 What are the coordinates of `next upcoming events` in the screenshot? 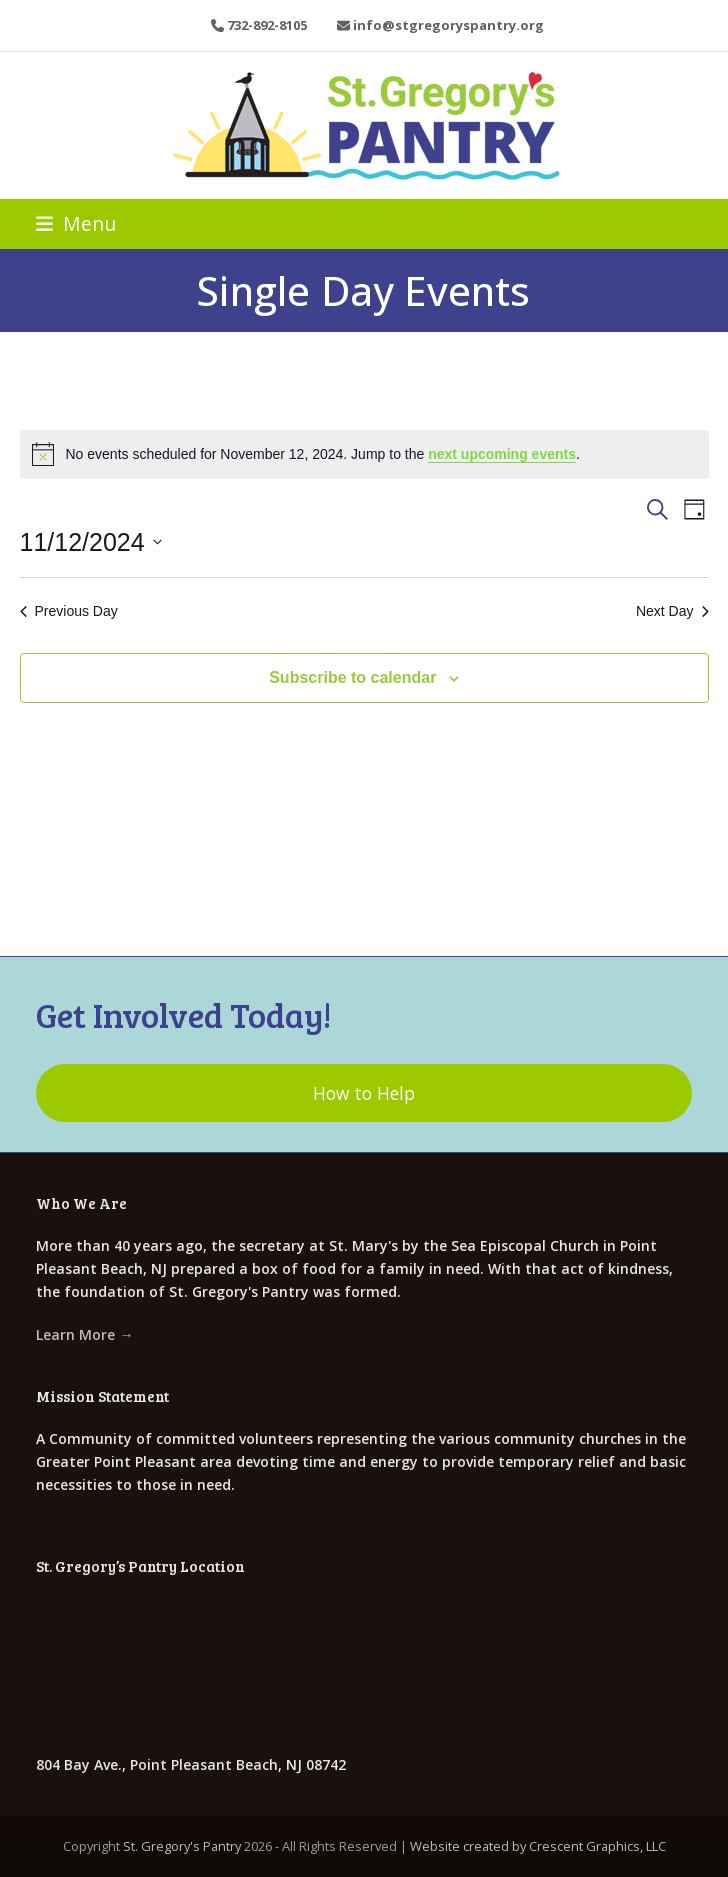 It's located at (502, 454).